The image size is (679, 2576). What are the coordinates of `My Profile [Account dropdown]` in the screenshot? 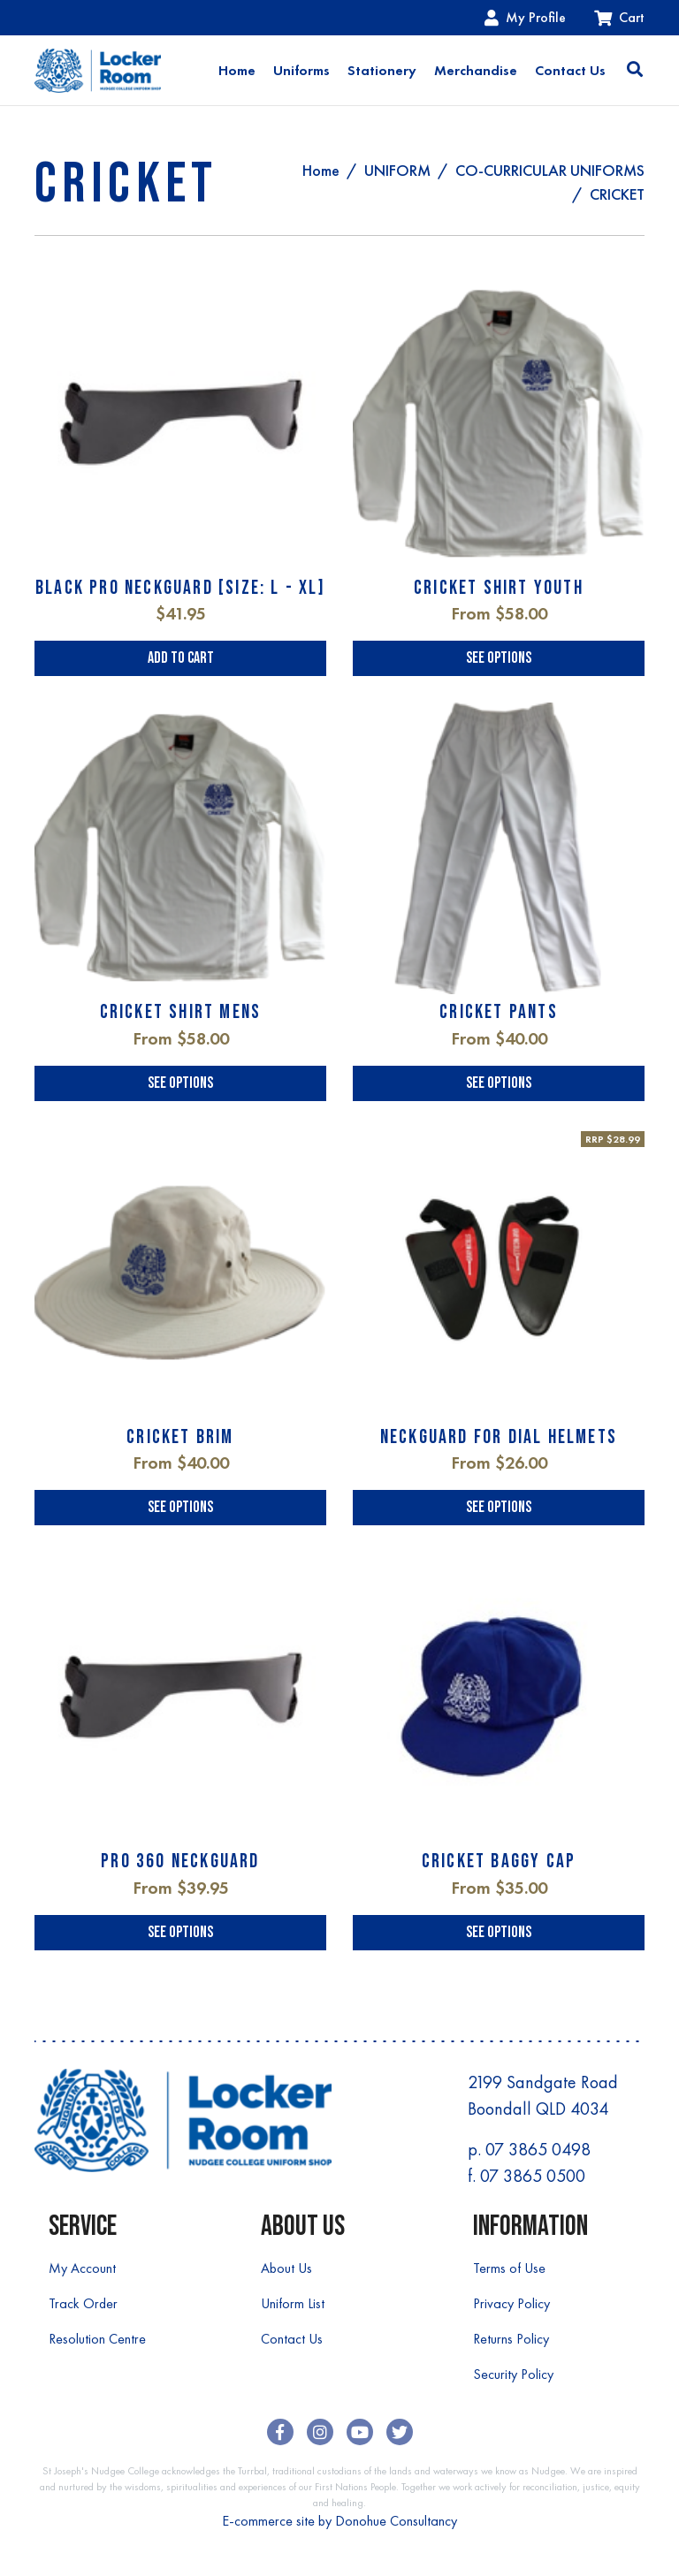 It's located at (525, 17).